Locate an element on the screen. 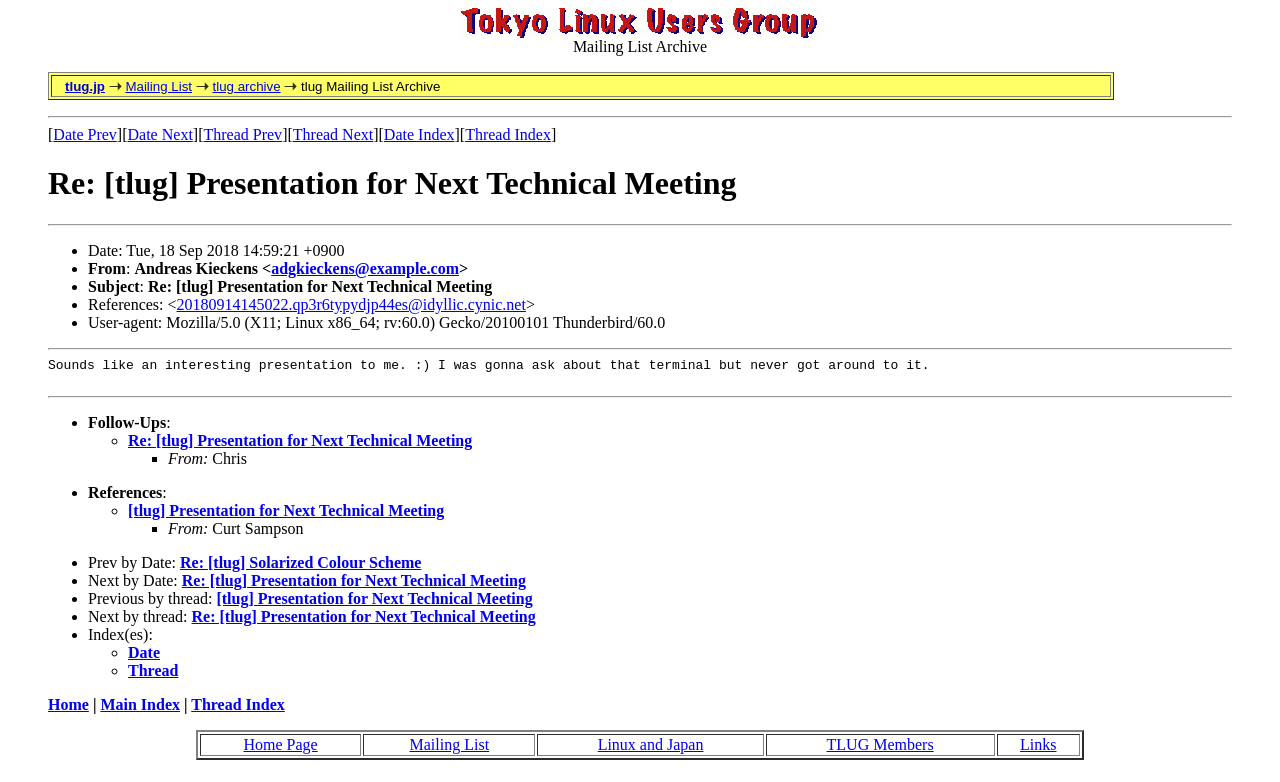 The image size is (1280, 782). Links is located at coordinates (1038, 750).